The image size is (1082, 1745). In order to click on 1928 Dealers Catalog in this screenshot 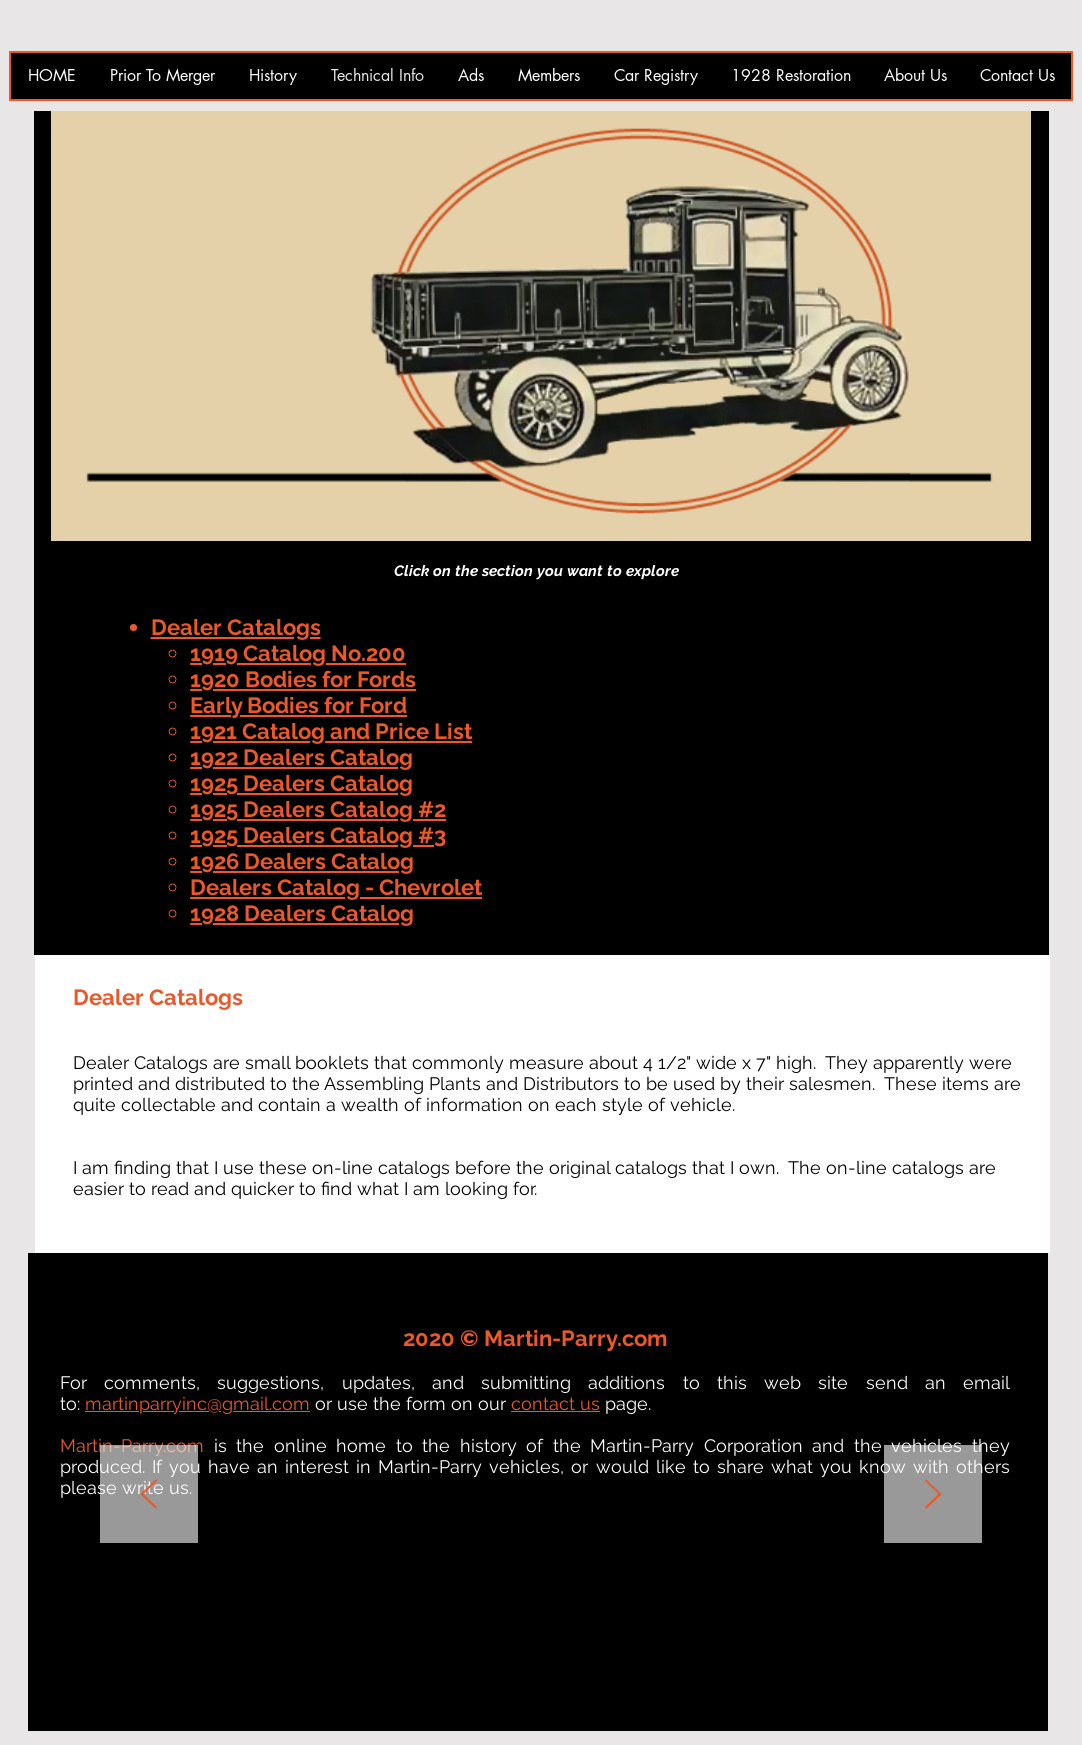, I will do `click(302, 913)`.